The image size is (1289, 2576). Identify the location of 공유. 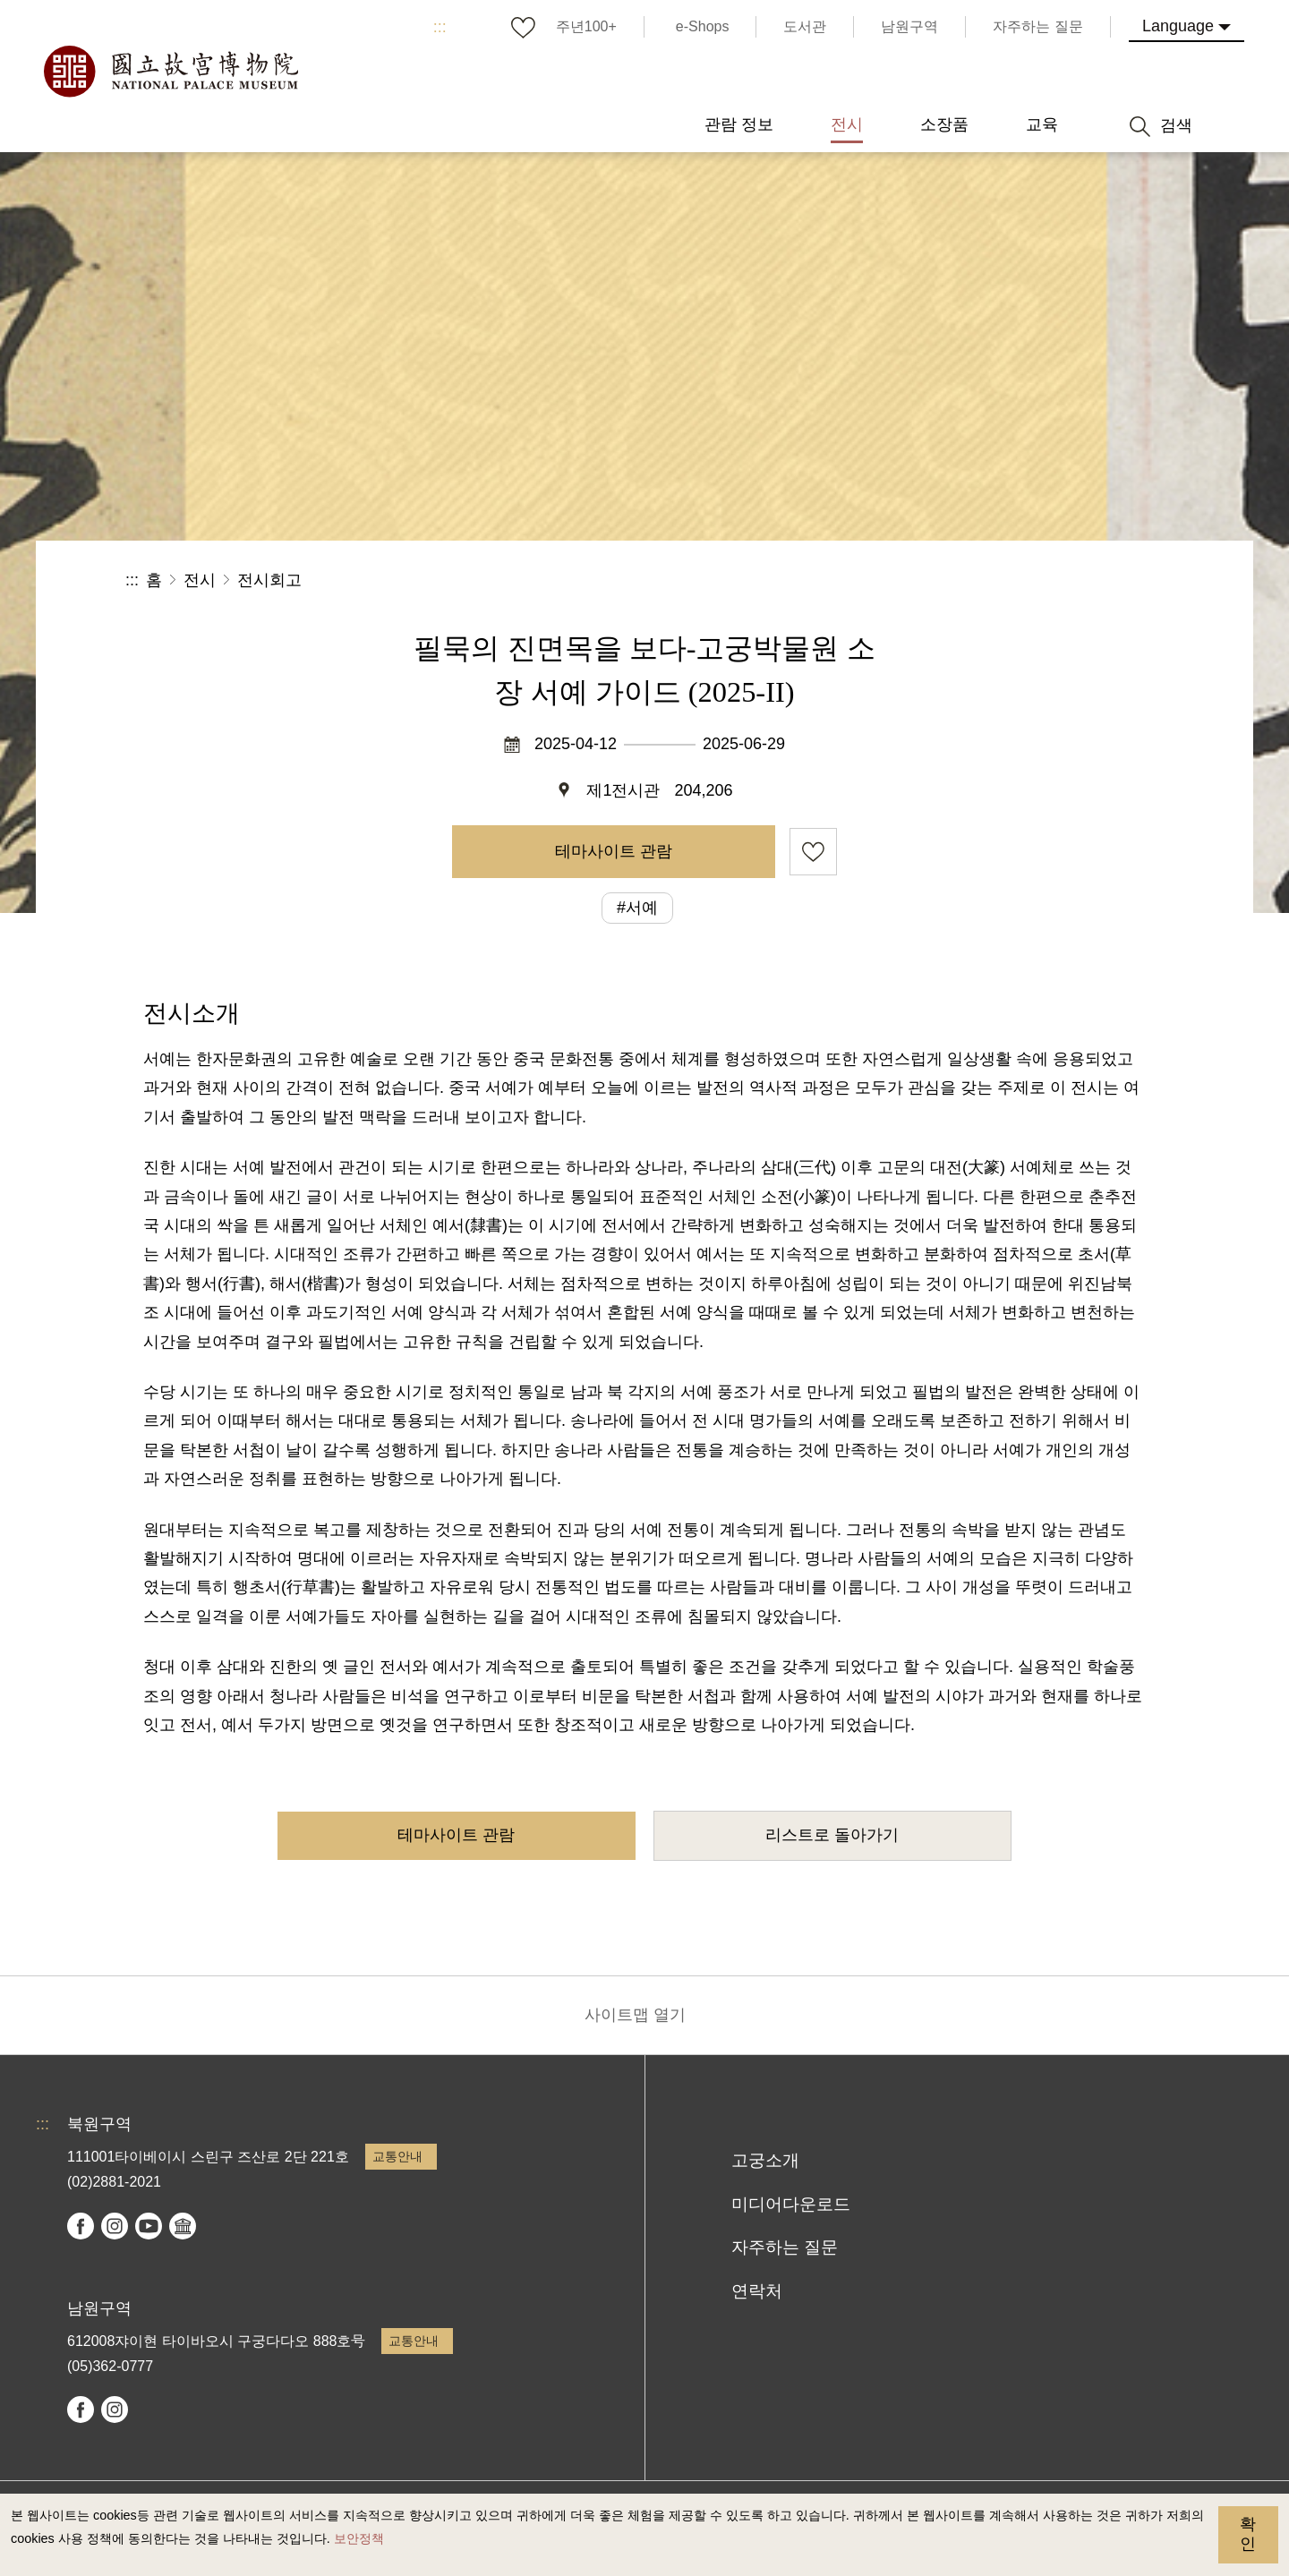
(968, 580).